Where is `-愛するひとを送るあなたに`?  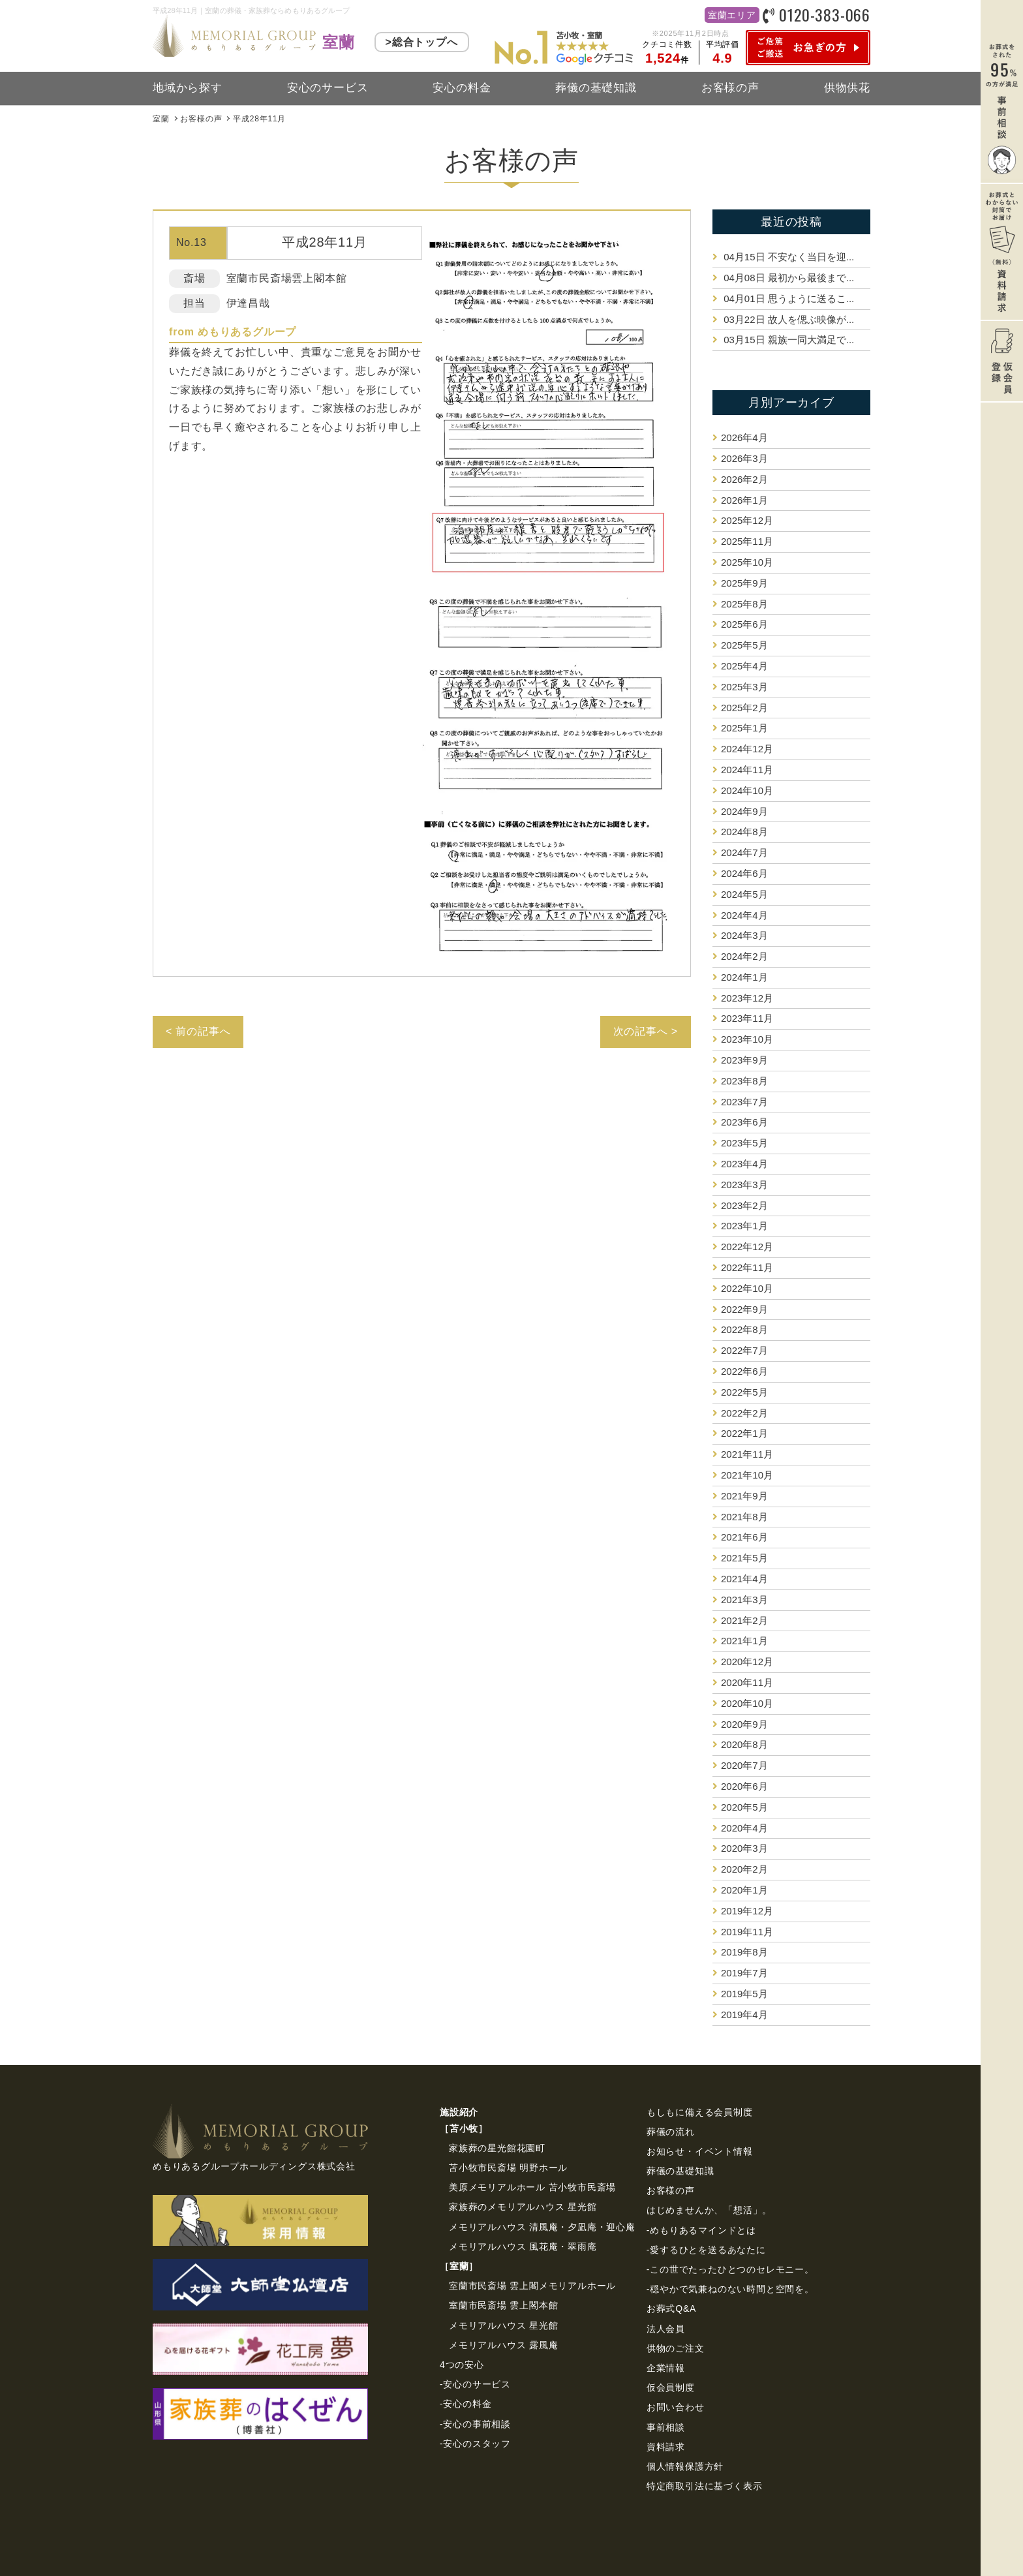 -愛するひとを送るあなたに is located at coordinates (706, 2250).